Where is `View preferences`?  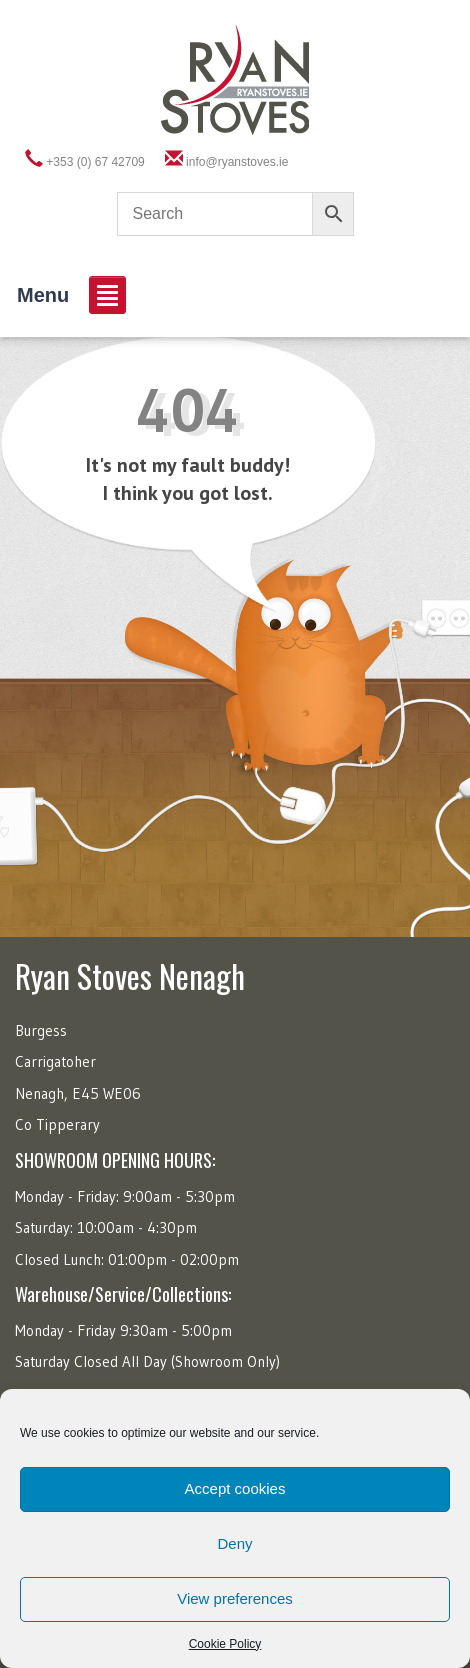
View preferences is located at coordinates (235, 1598).